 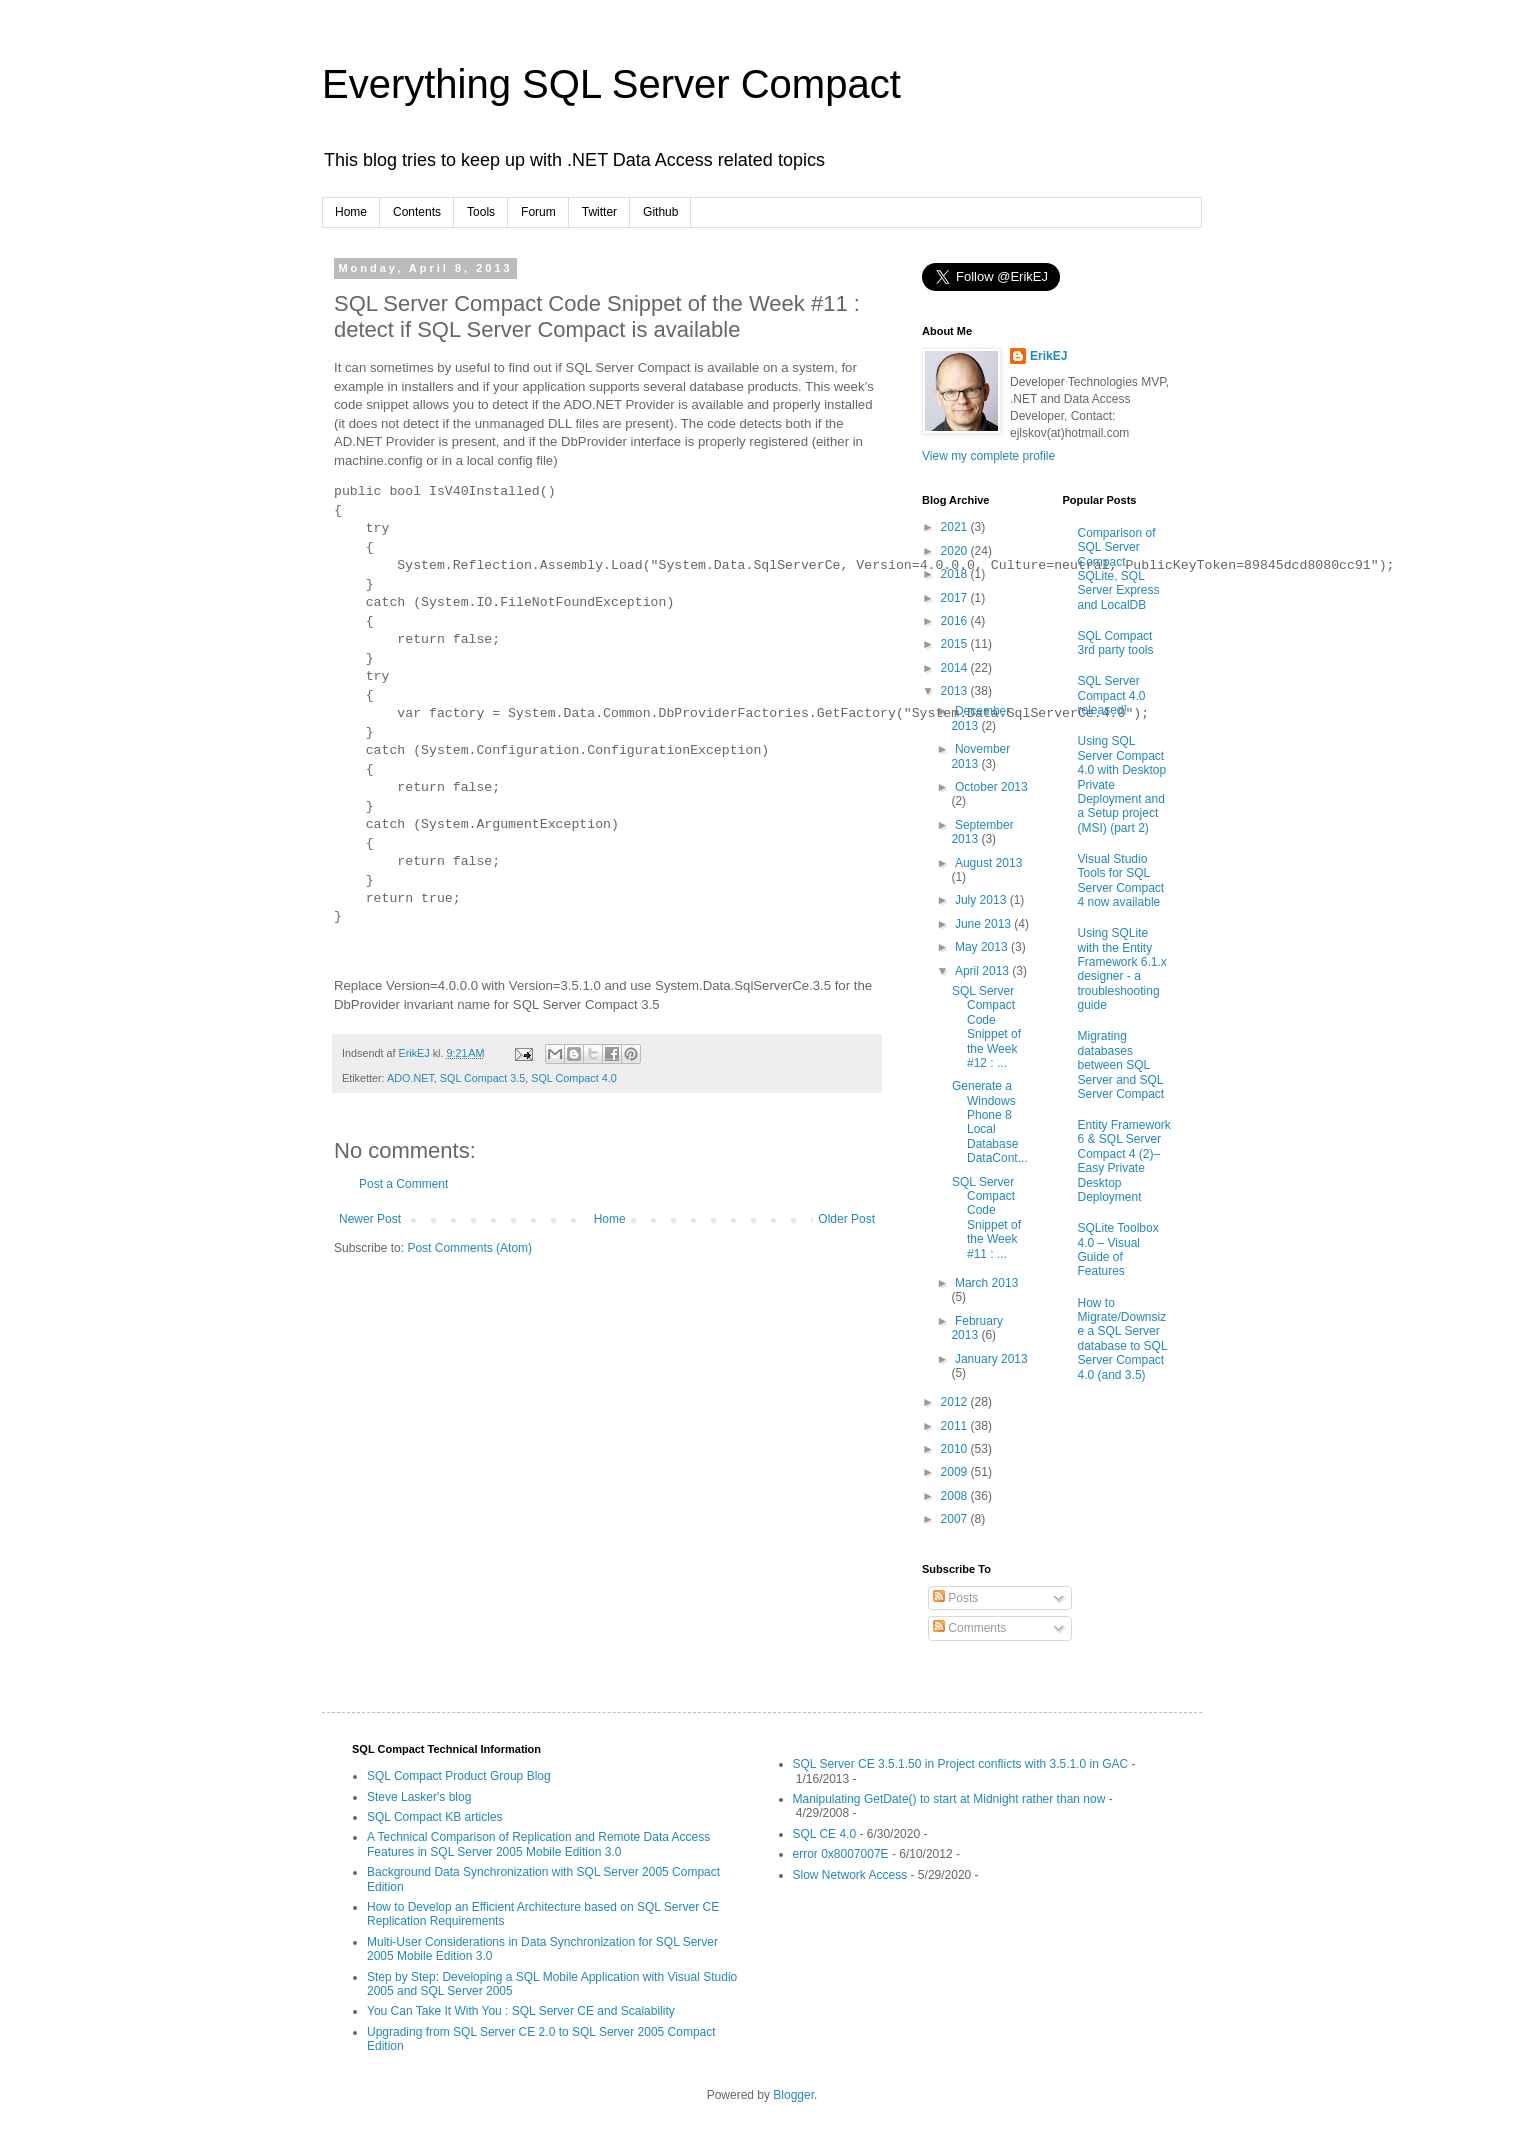 What do you see at coordinates (949, 1799) in the screenshot?
I see `Manipulating GetDate() to start at Midnight rather than now` at bounding box center [949, 1799].